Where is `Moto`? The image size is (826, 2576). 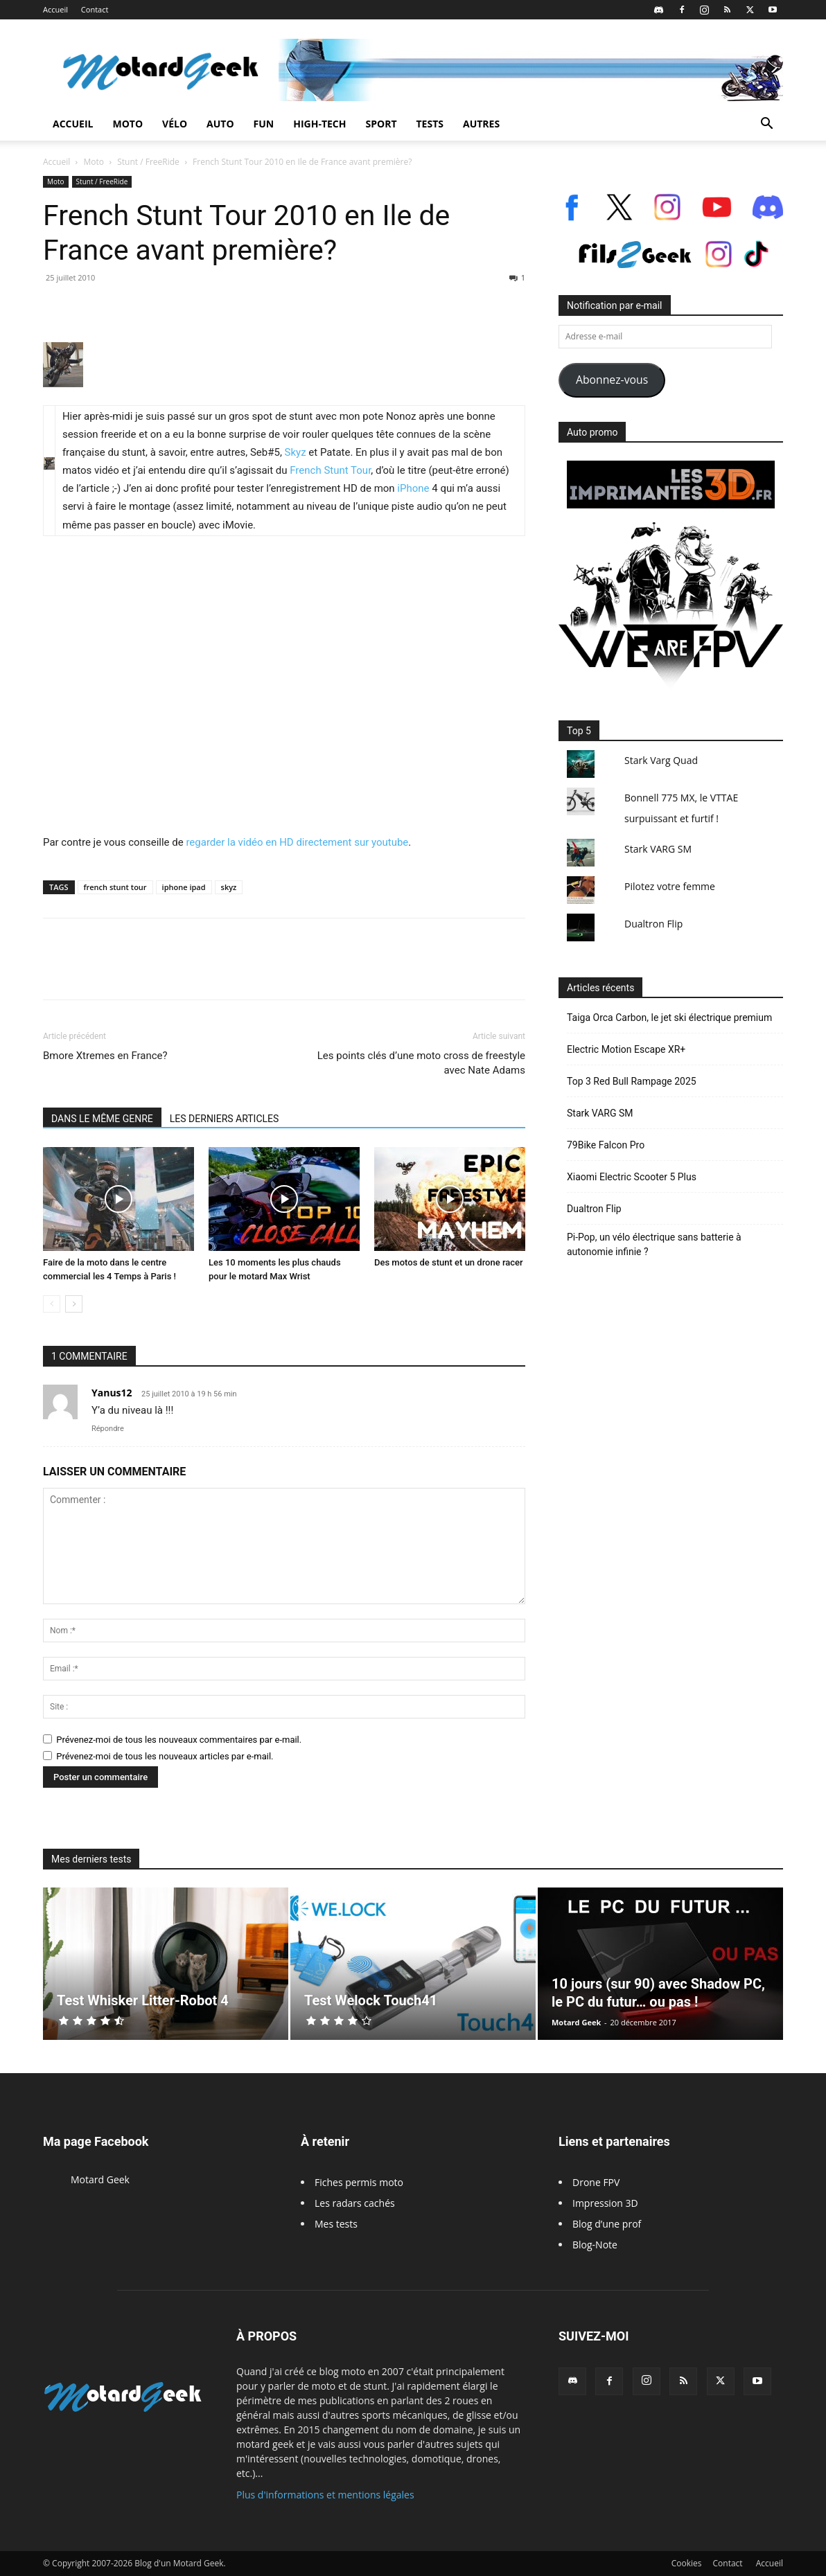 Moto is located at coordinates (127, 123).